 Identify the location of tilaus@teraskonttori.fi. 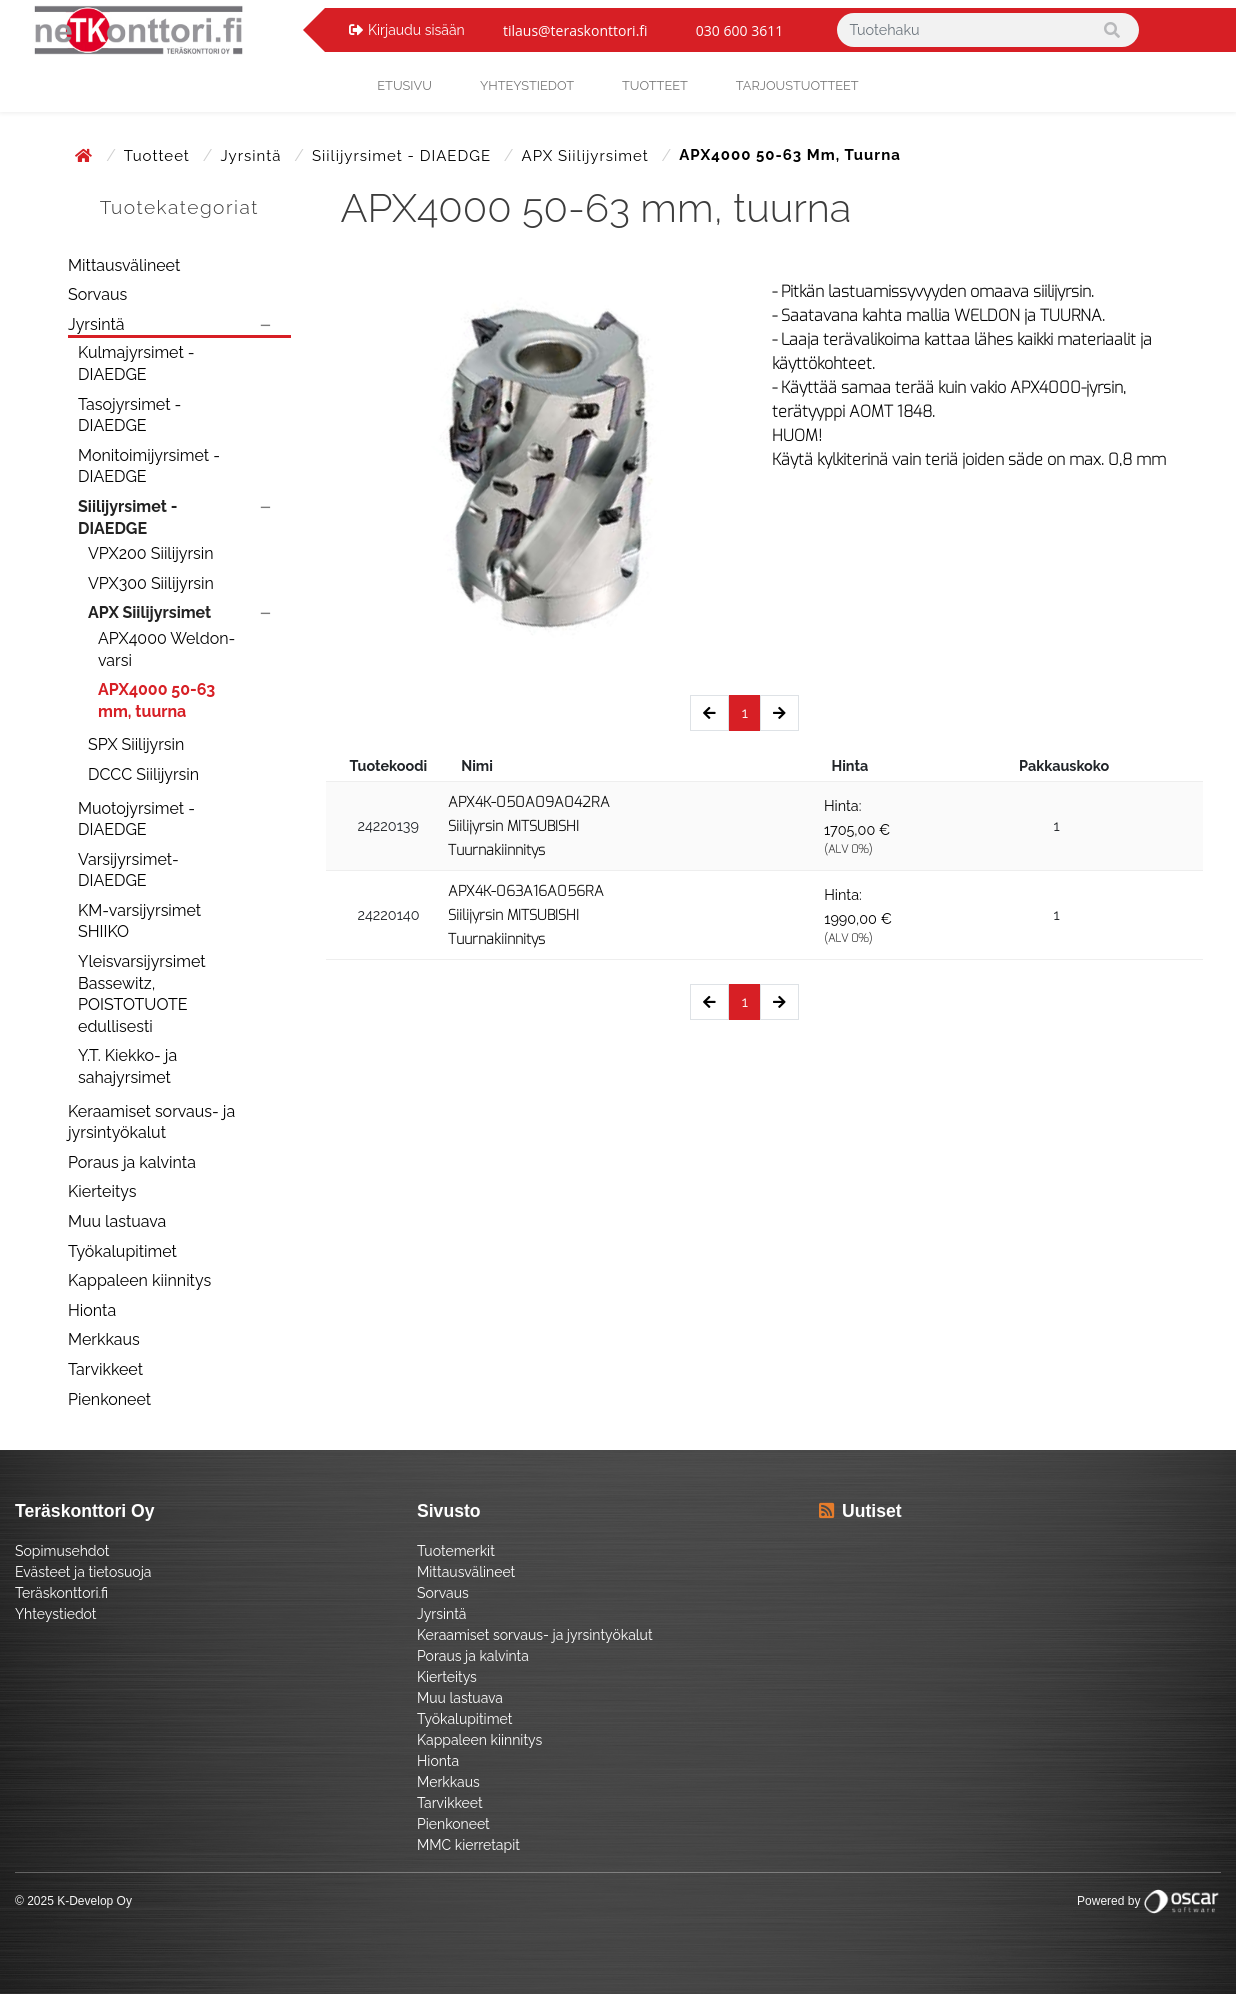
(575, 30).